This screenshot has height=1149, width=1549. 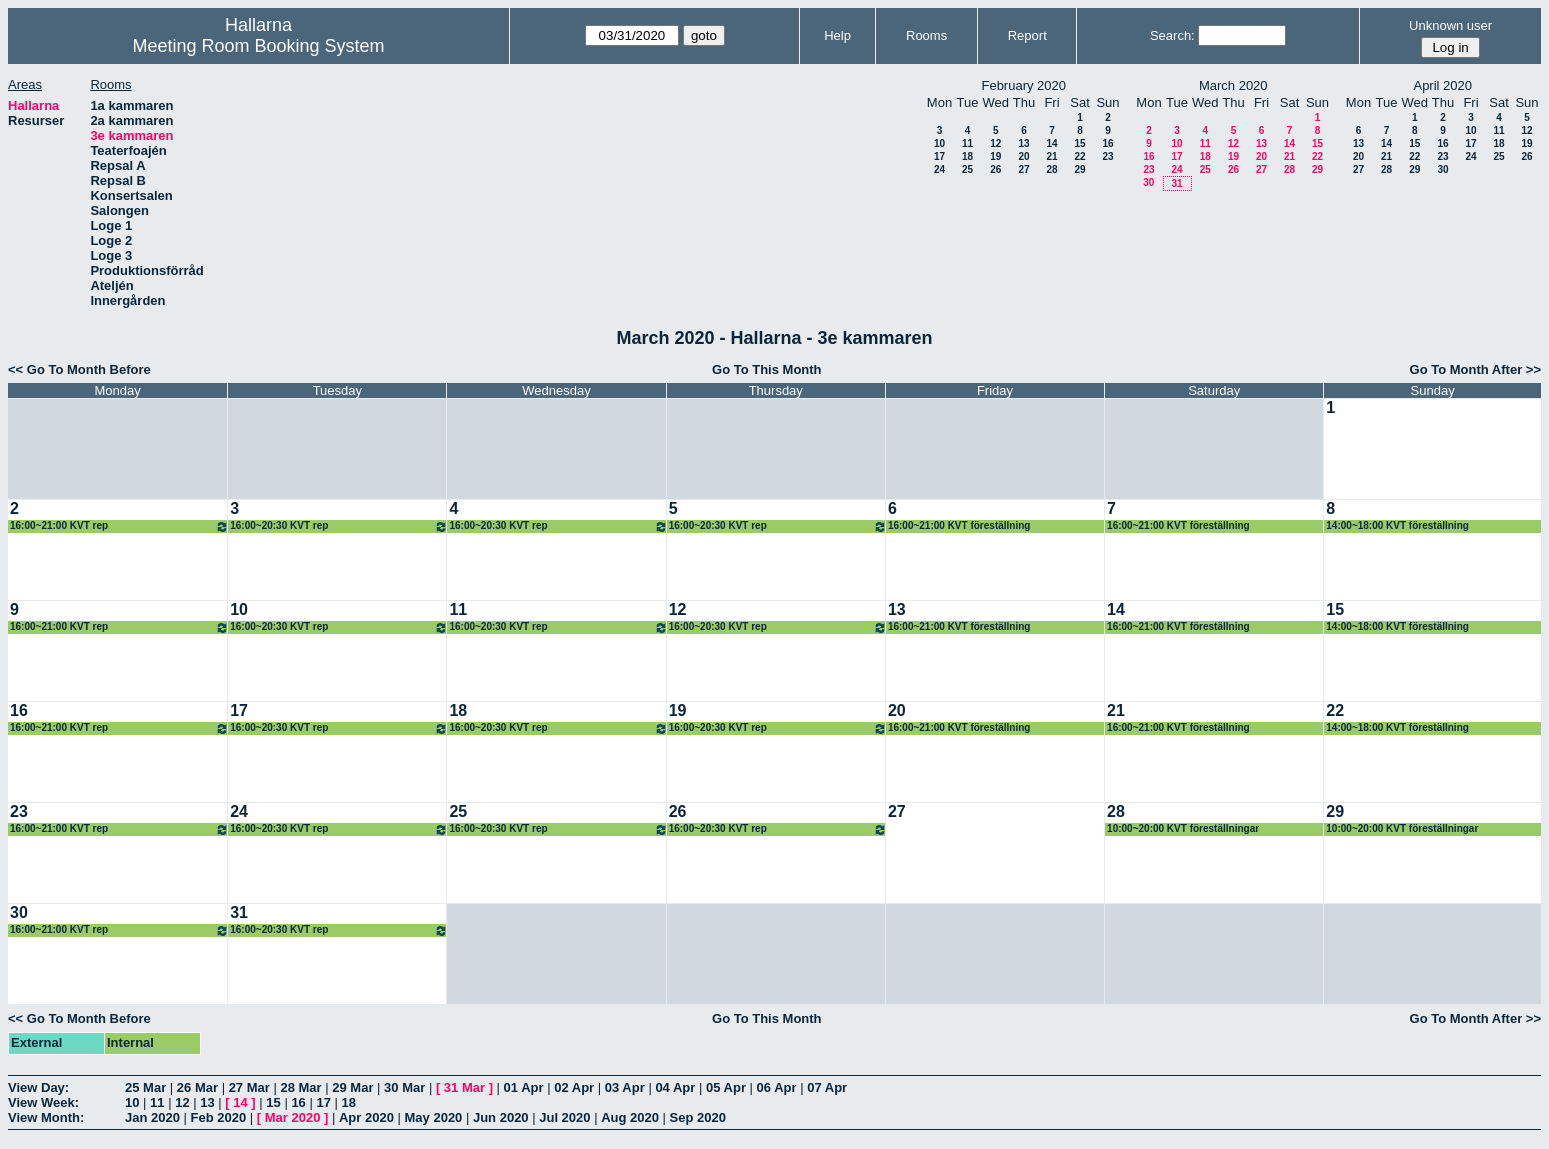 I want to click on 17, so click(x=939, y=156).